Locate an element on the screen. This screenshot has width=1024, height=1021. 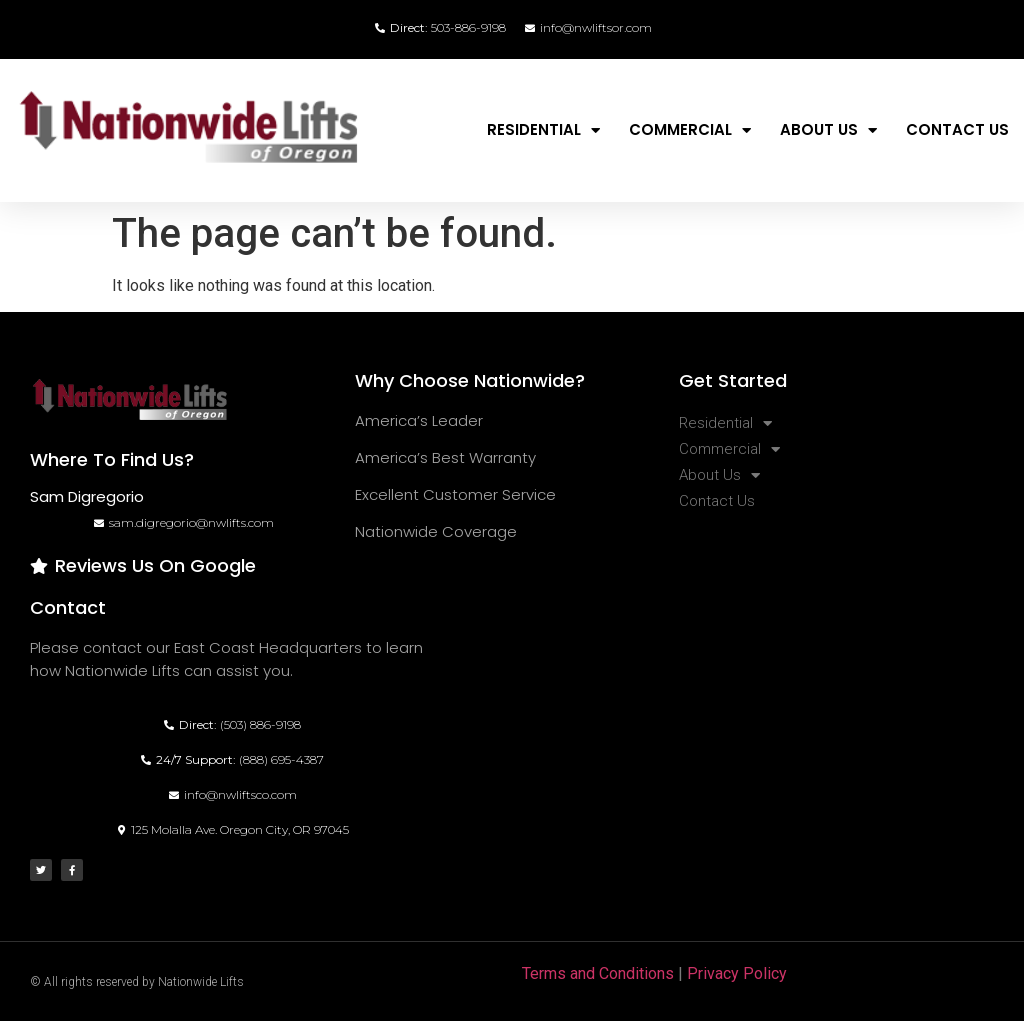
Commercial is located at coordinates (690, 130).